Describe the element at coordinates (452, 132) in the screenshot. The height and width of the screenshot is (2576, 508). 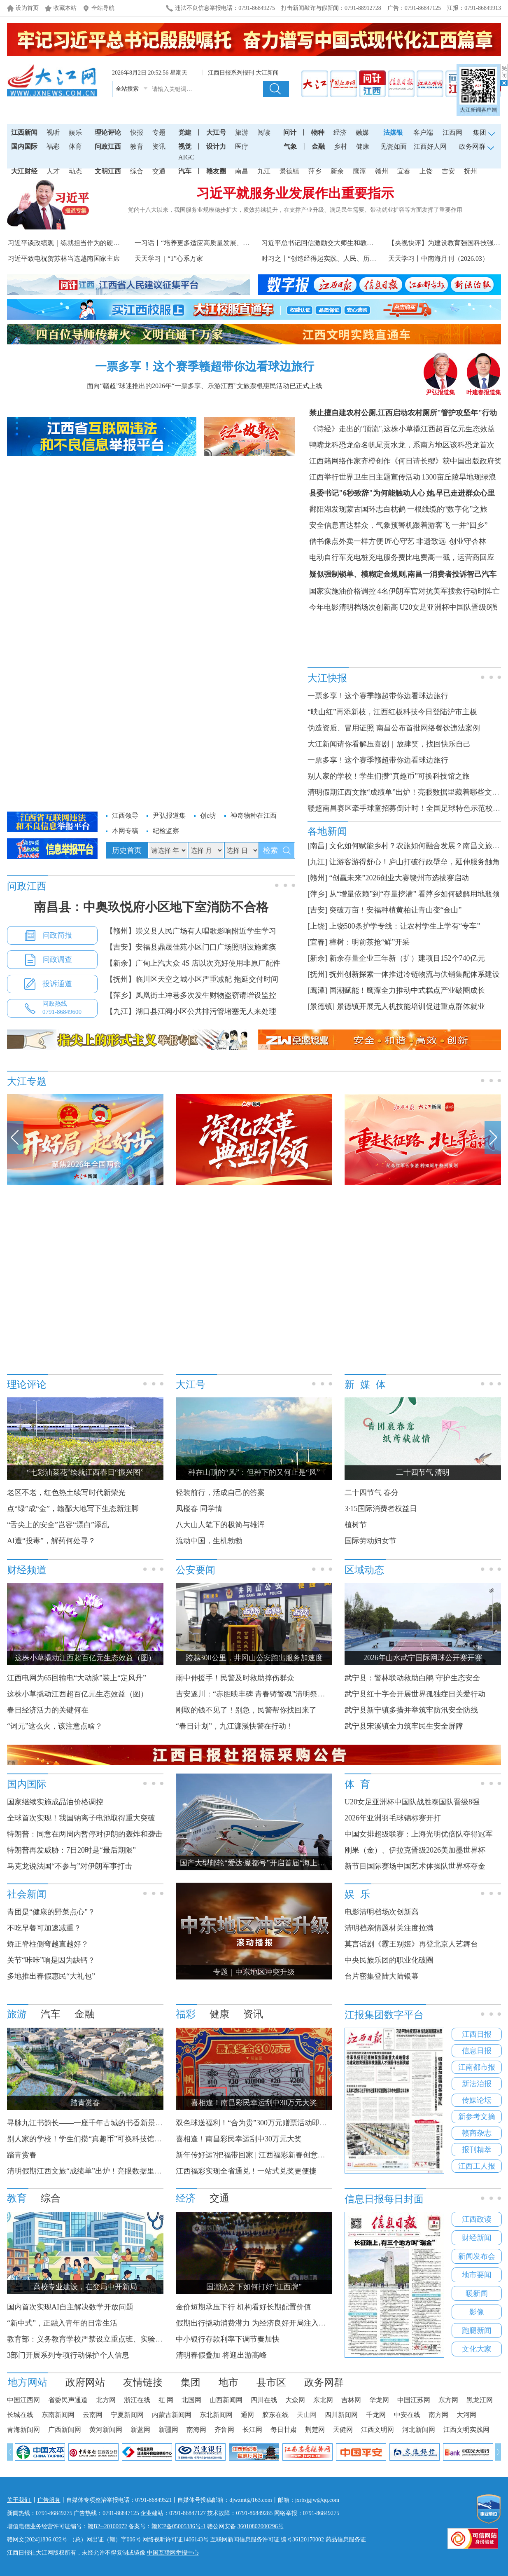
I see `江西网` at that location.